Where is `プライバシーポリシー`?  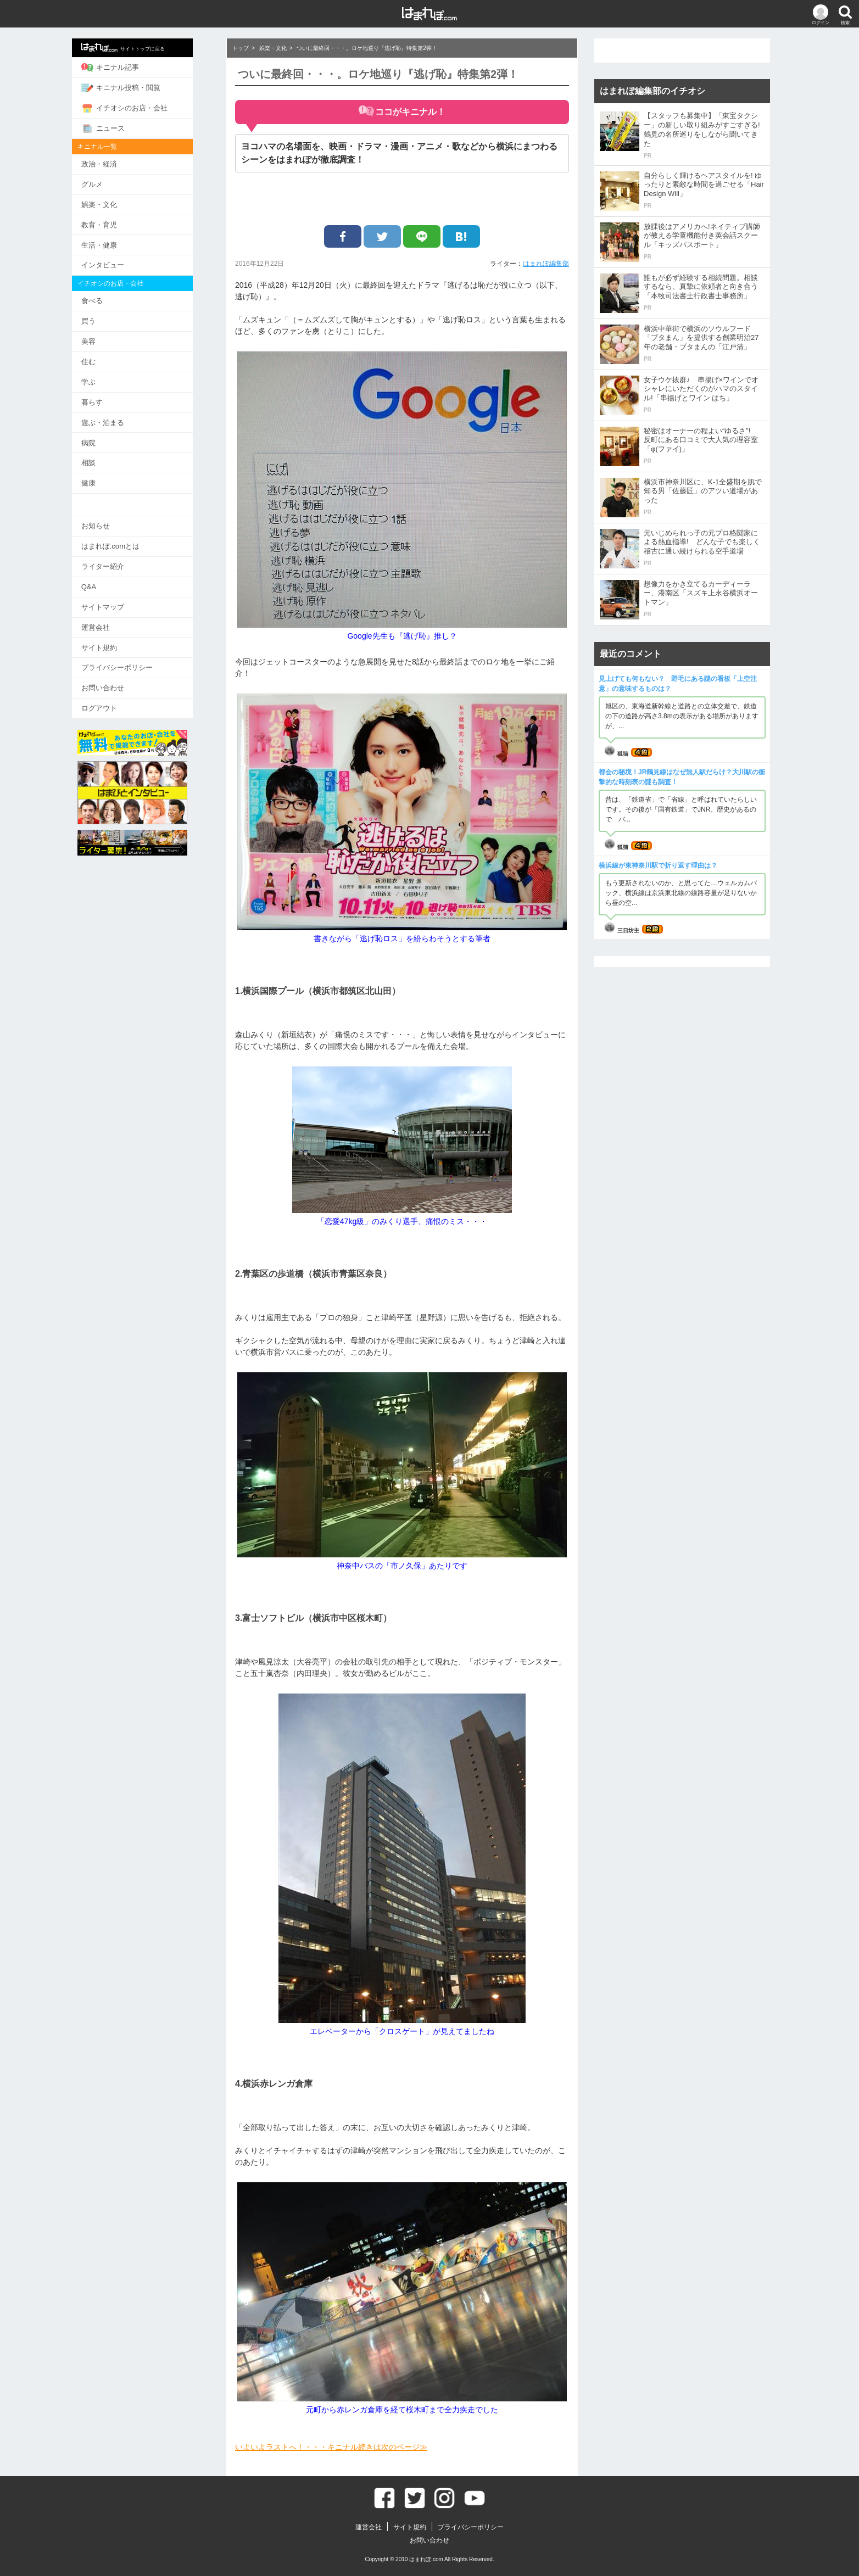 プライバシーポリシー is located at coordinates (133, 662).